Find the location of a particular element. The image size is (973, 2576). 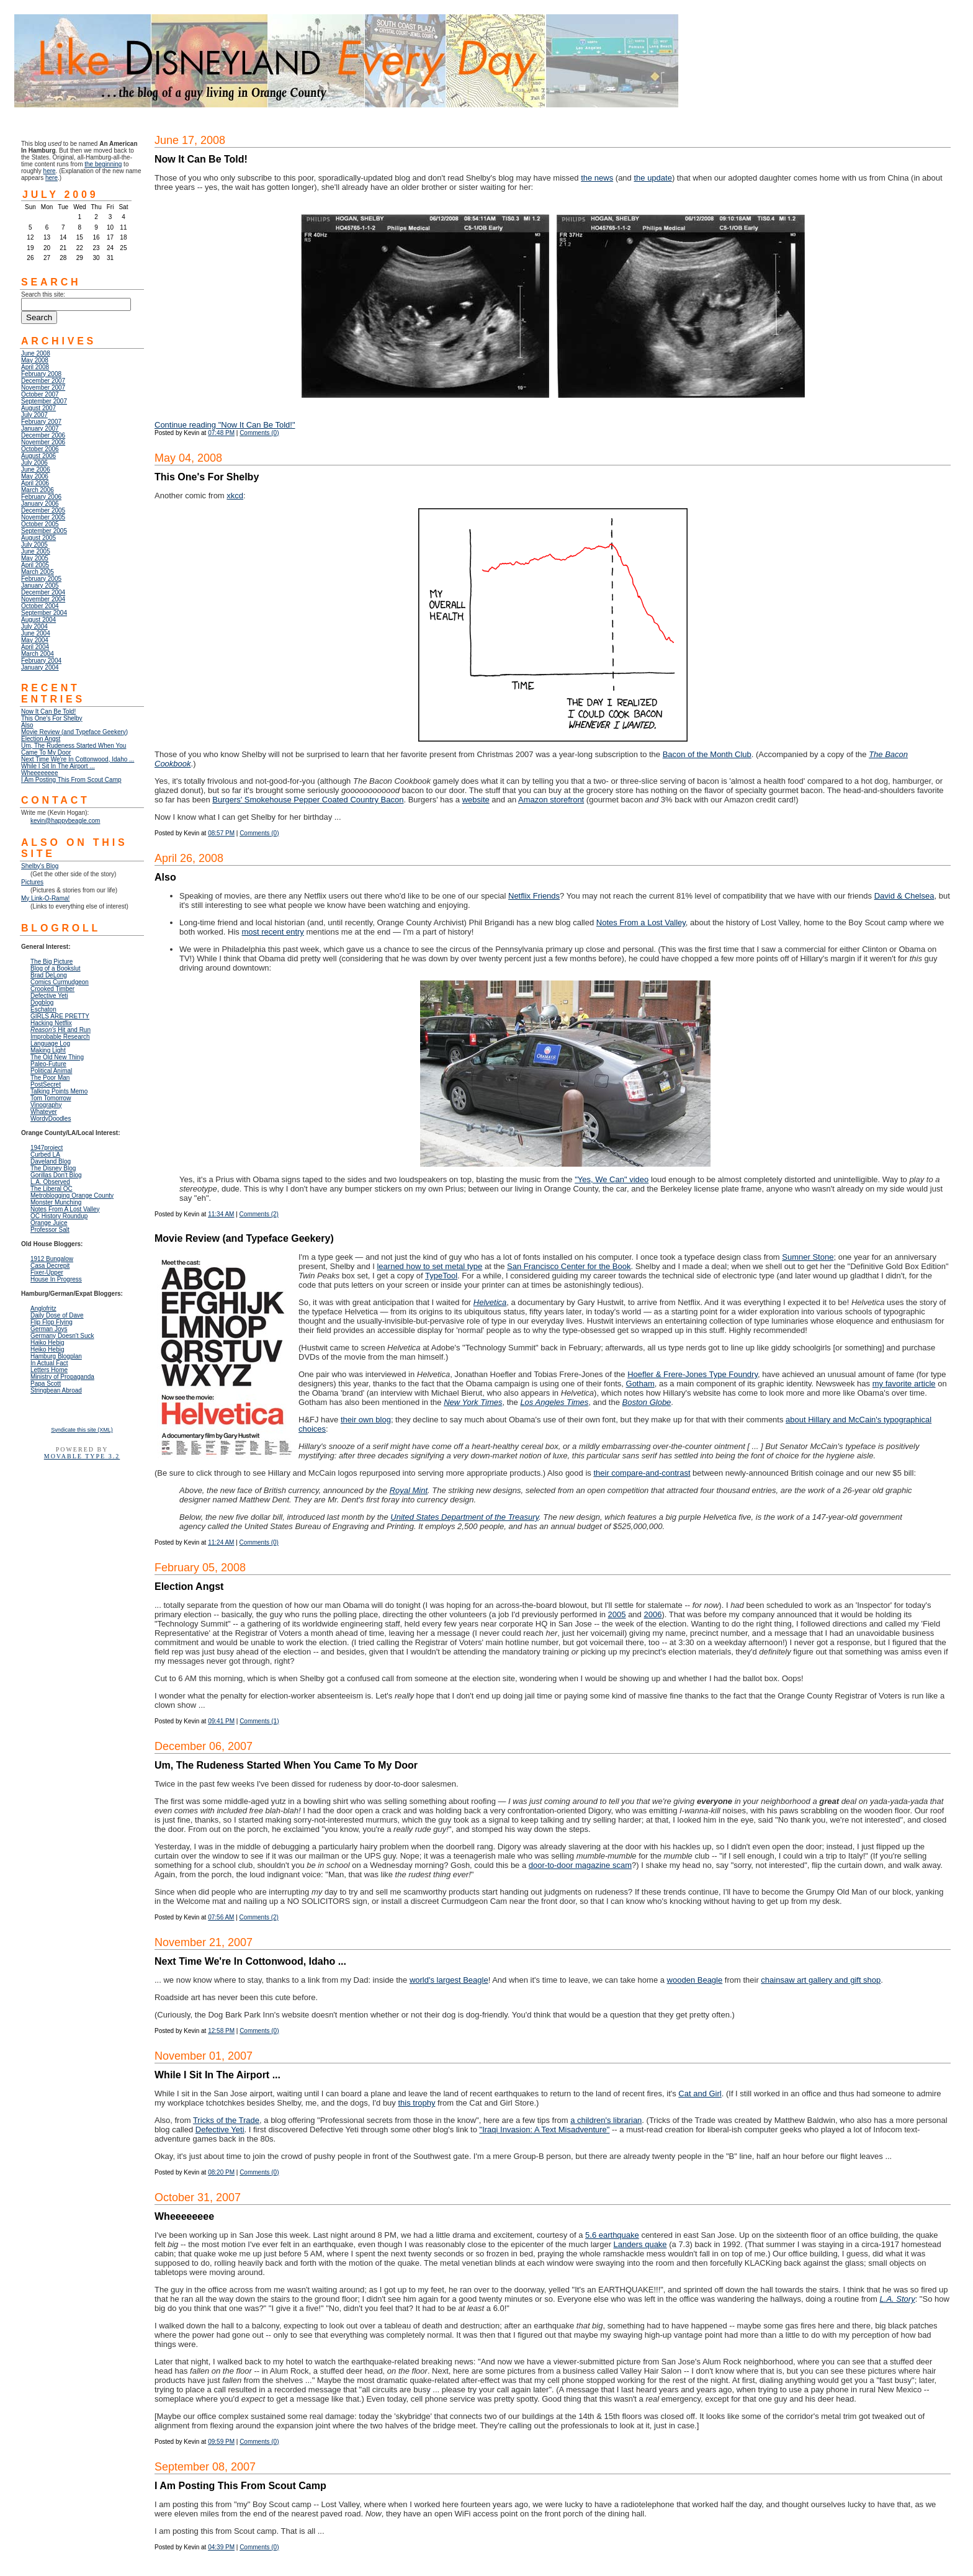

Burgers' Smokehouse Pepper Coated Country Bacon is located at coordinates (307, 799).